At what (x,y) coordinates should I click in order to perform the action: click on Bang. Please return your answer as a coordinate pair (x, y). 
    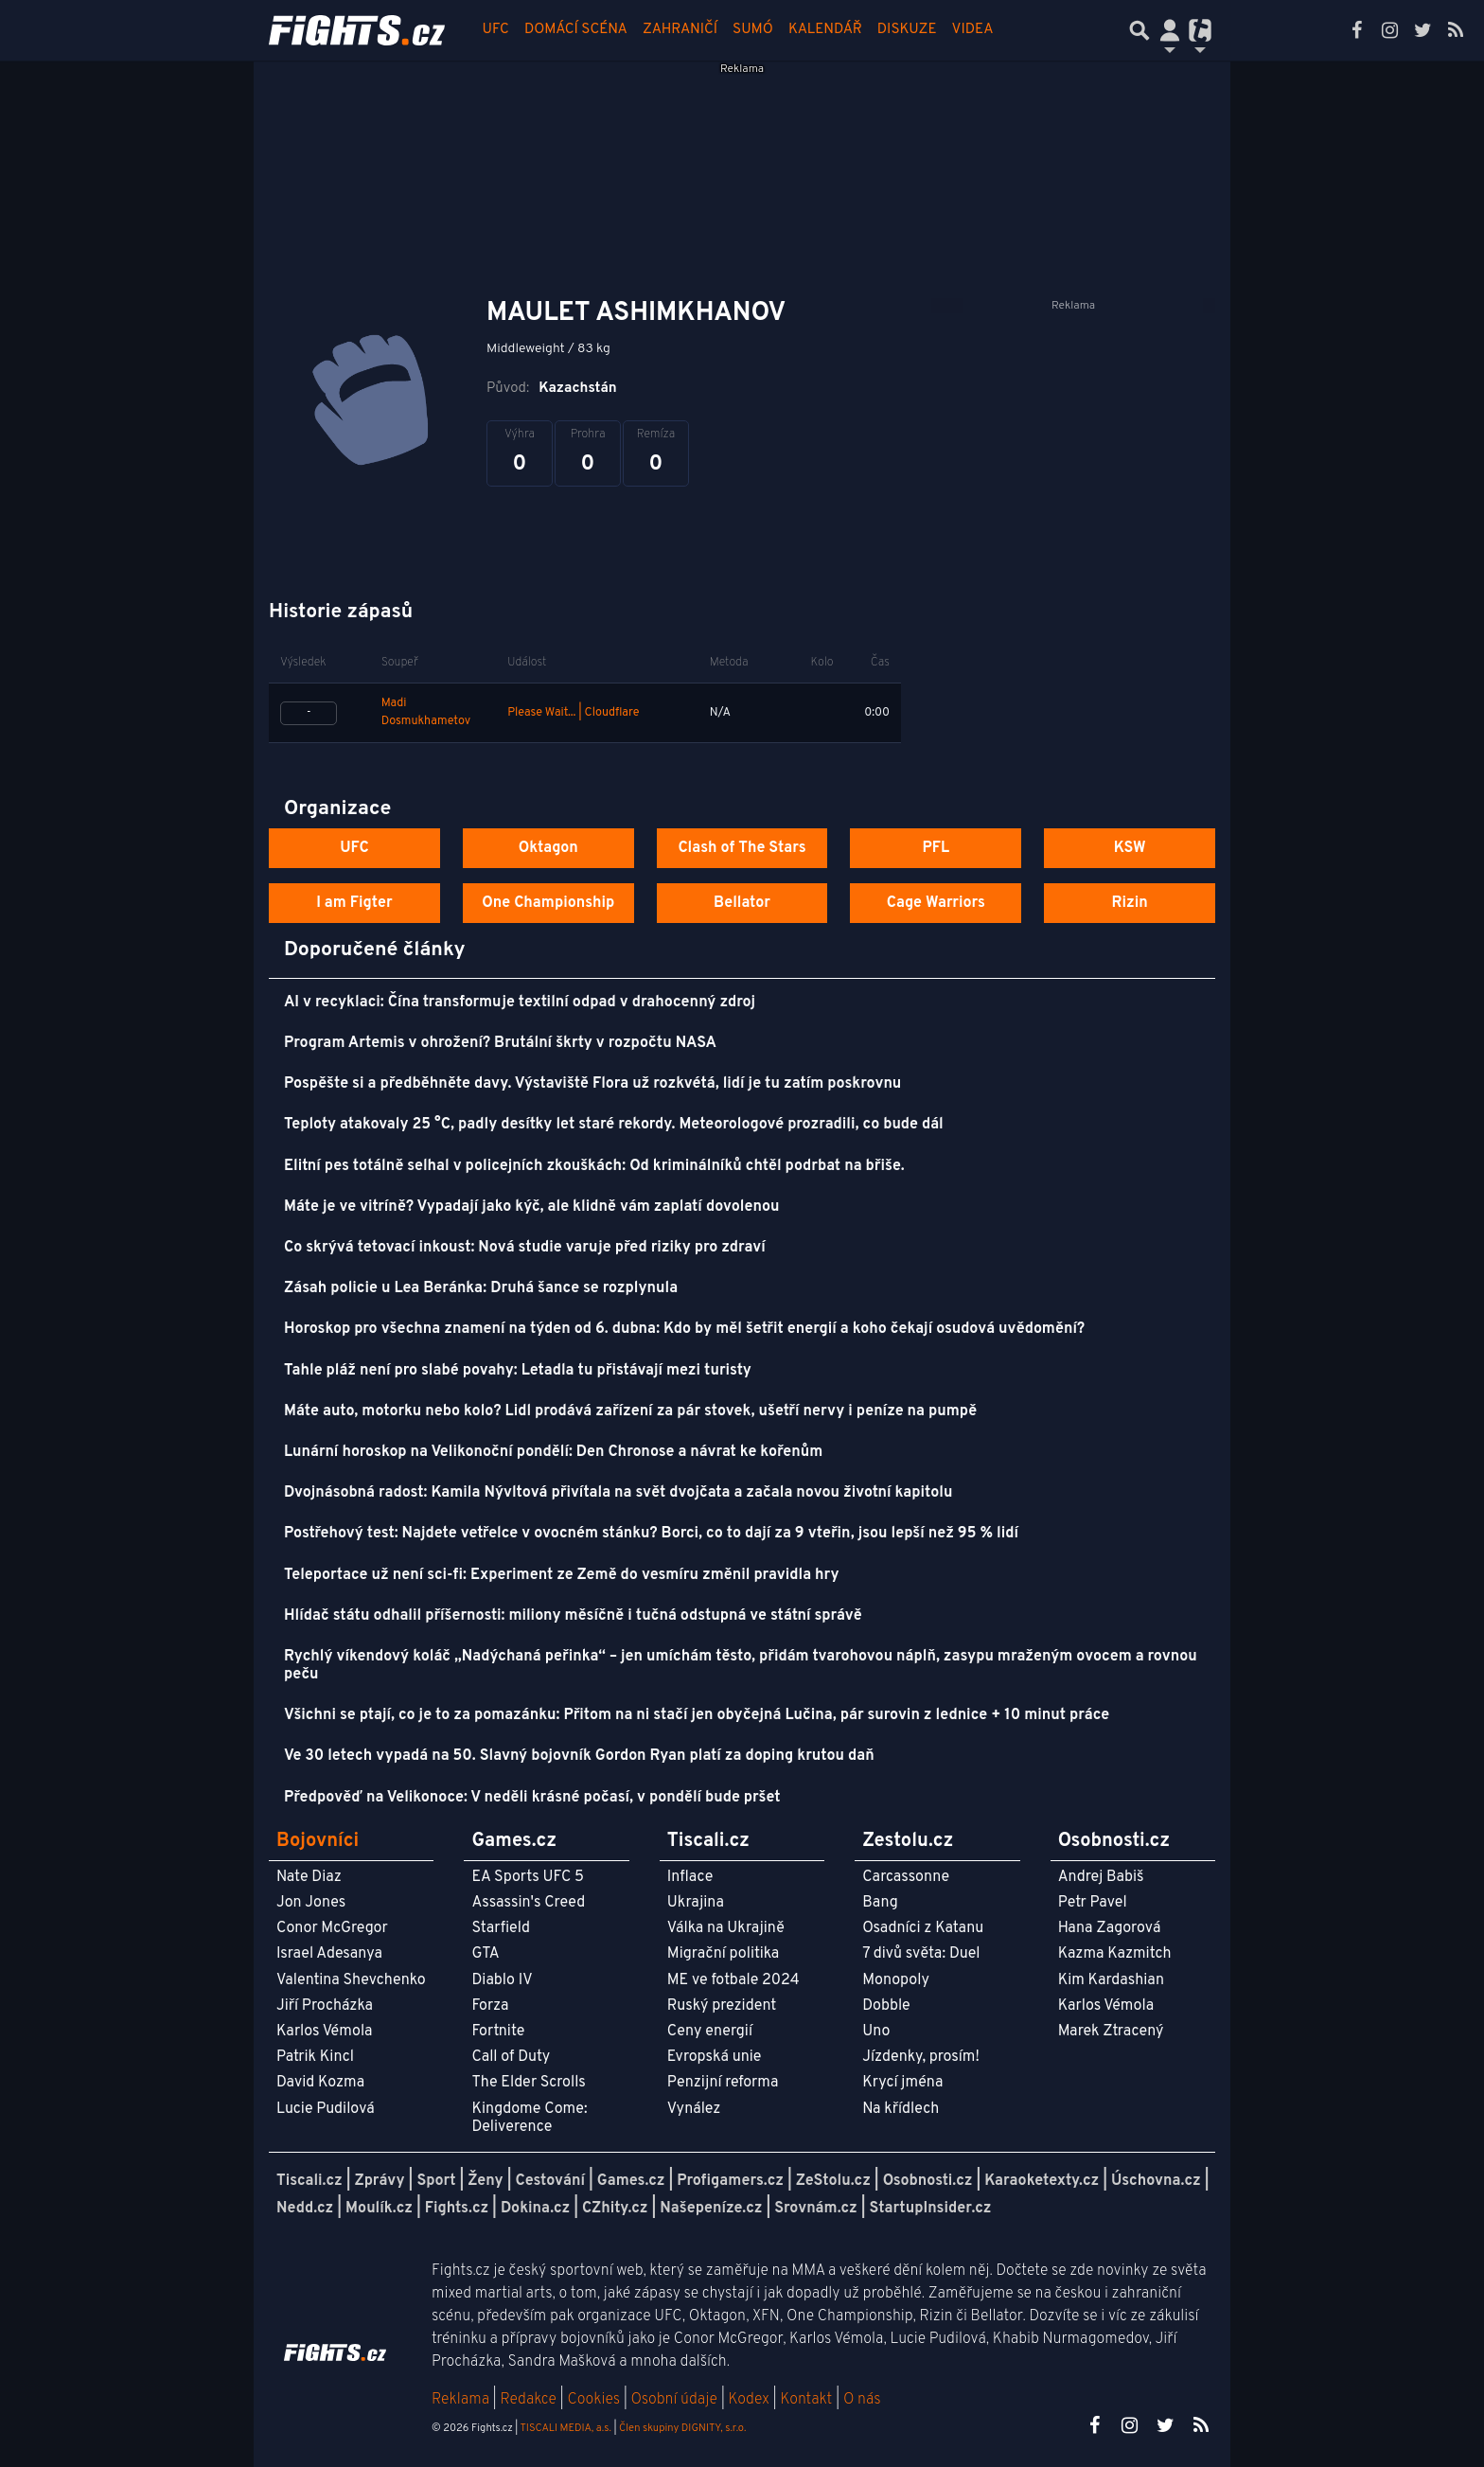
    Looking at the image, I should click on (880, 1902).